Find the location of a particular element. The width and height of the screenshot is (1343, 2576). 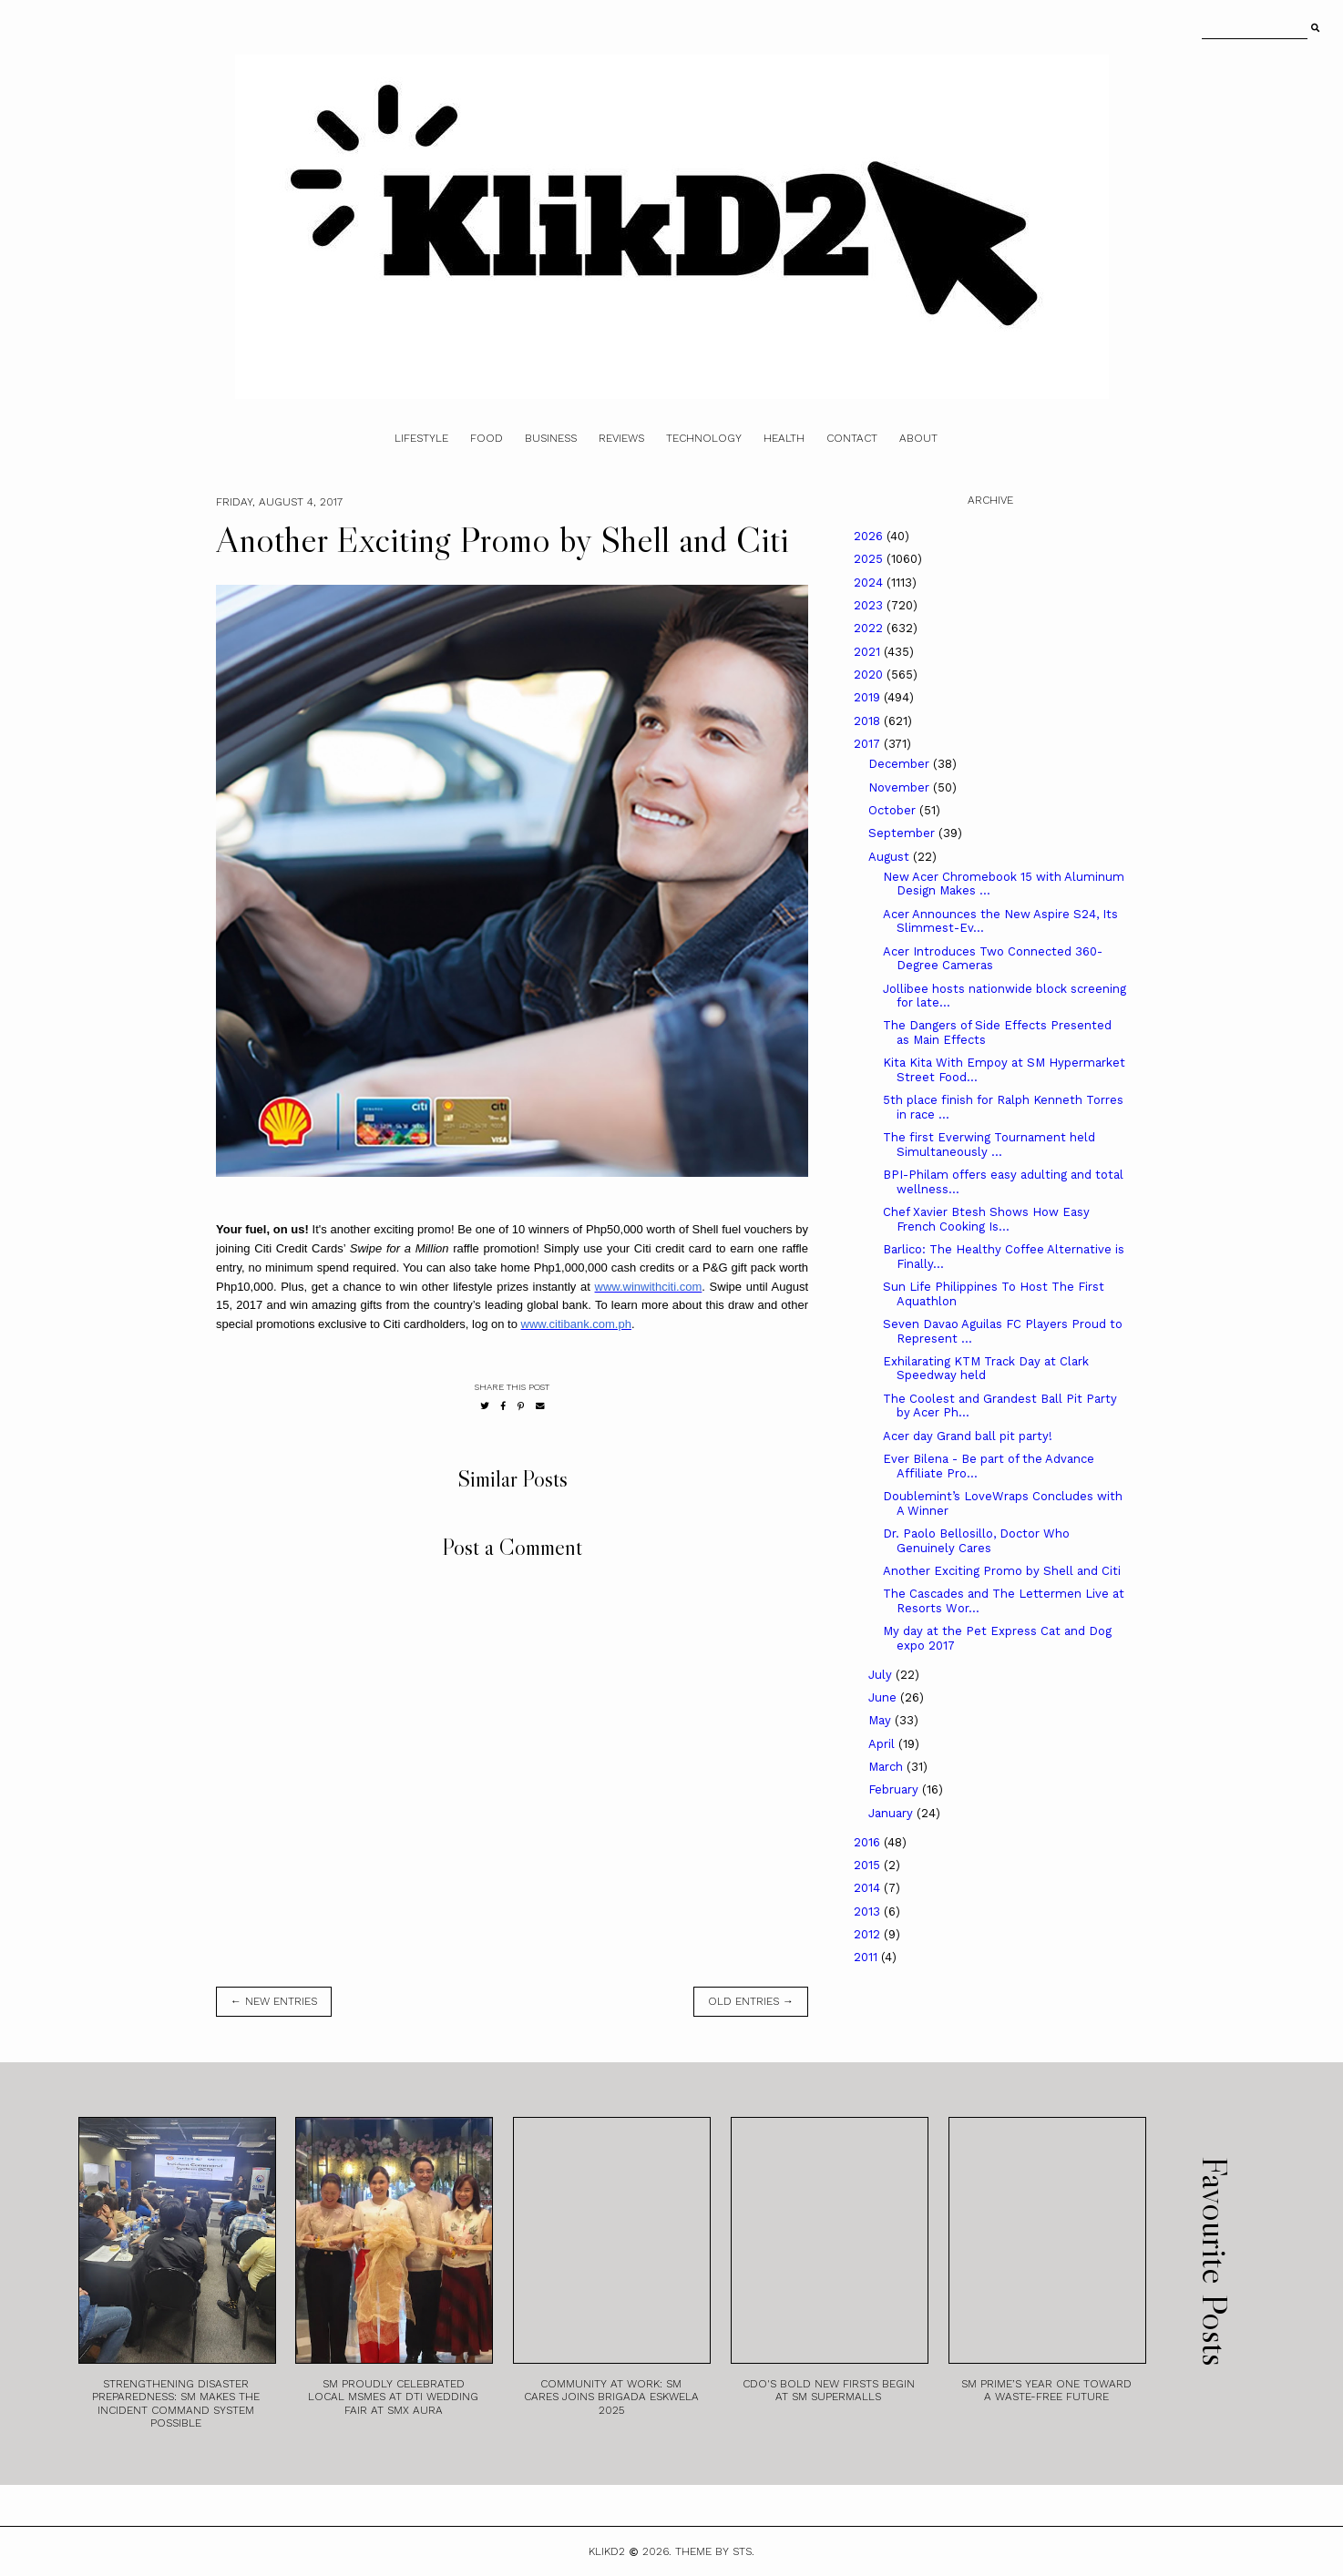

2016 is located at coordinates (869, 1842).